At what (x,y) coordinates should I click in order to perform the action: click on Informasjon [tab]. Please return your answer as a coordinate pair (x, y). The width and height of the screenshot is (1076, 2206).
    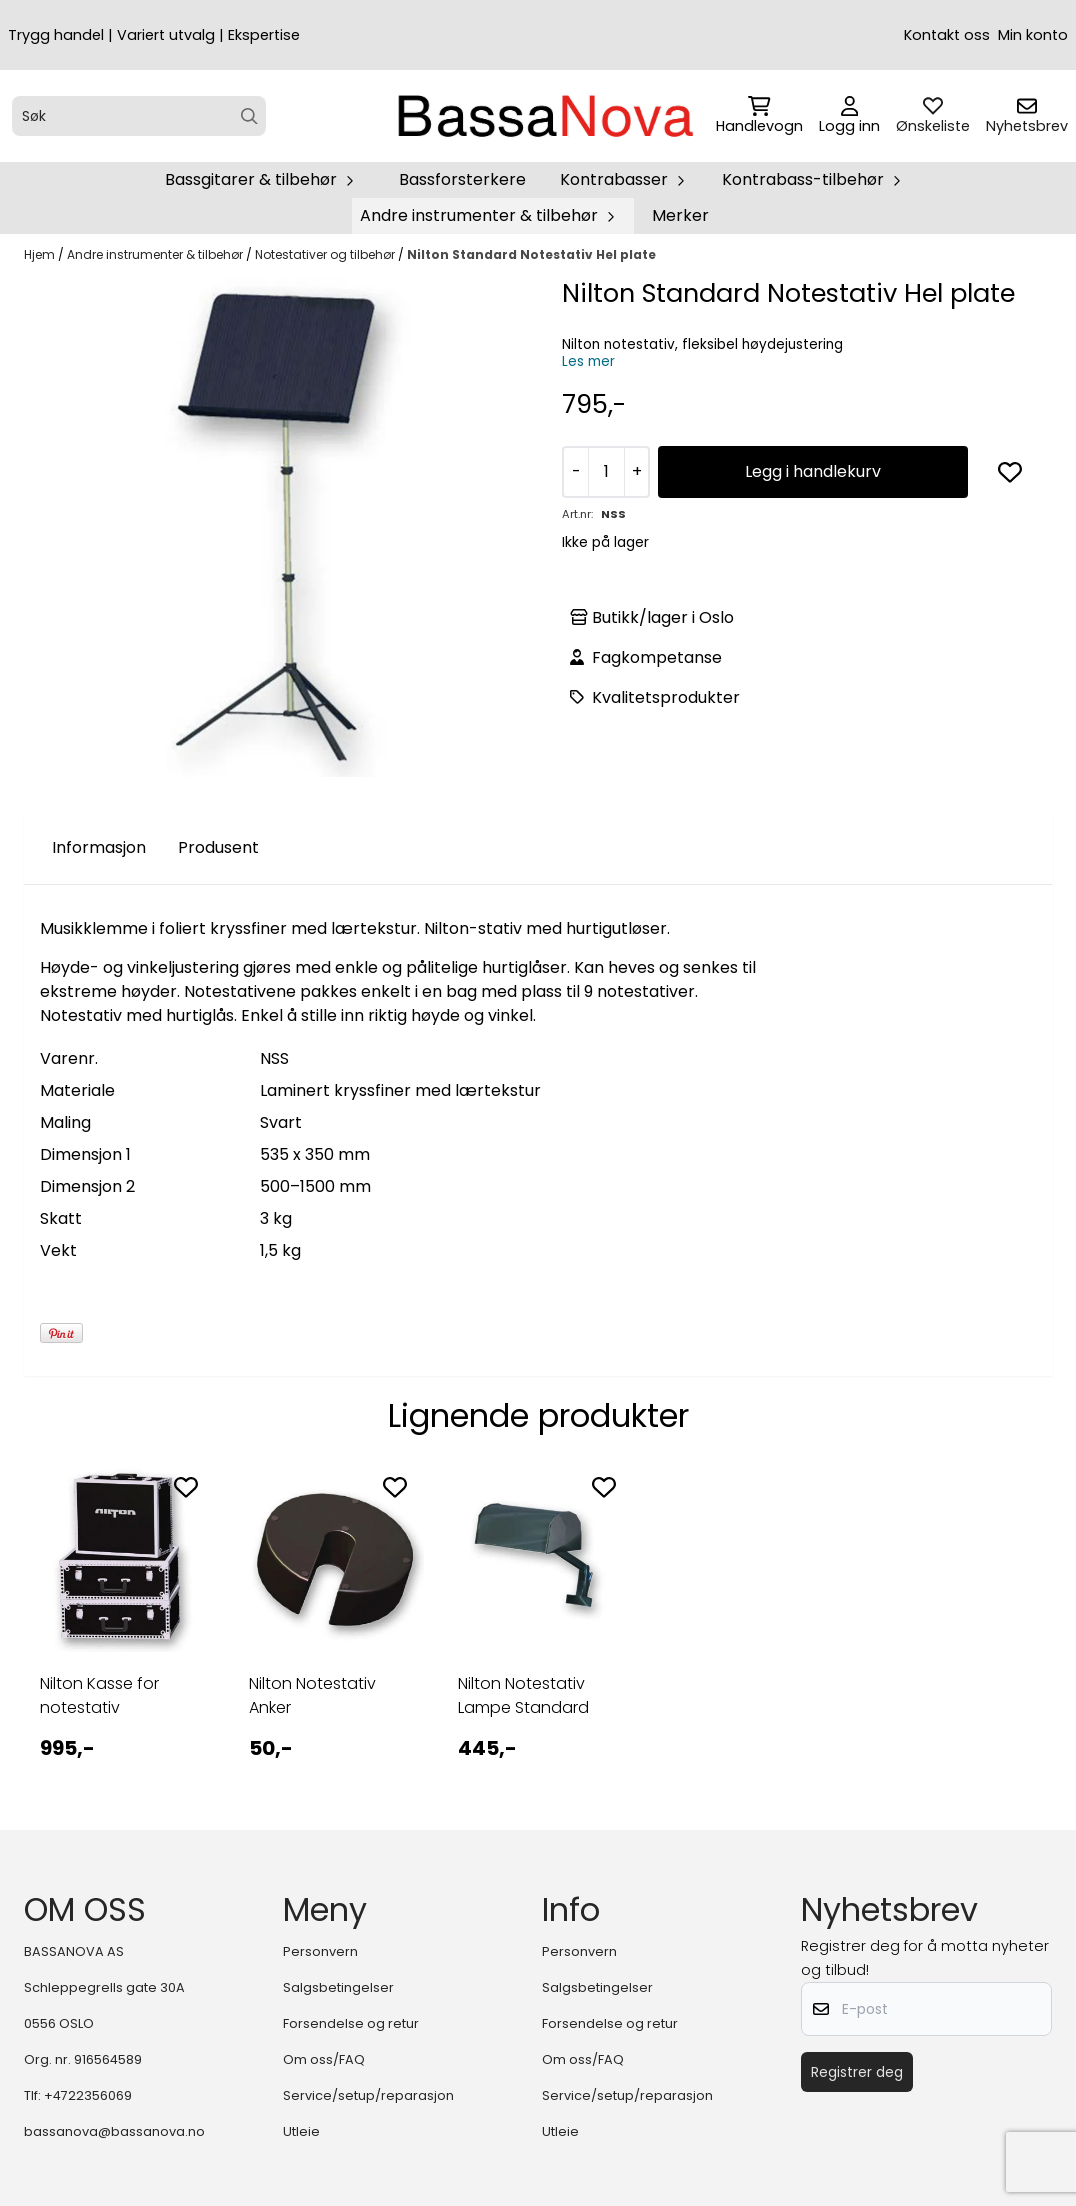
    Looking at the image, I should click on (99, 847).